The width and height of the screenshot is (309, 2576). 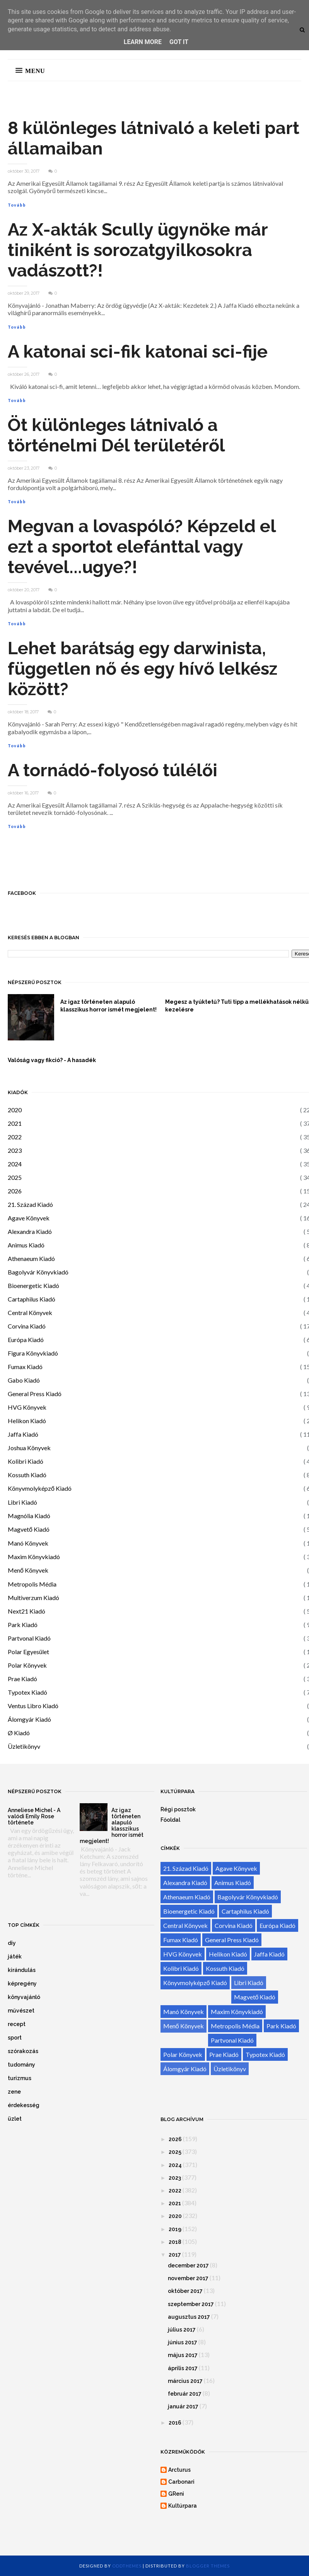 I want to click on 2016, so click(x=175, y=2423).